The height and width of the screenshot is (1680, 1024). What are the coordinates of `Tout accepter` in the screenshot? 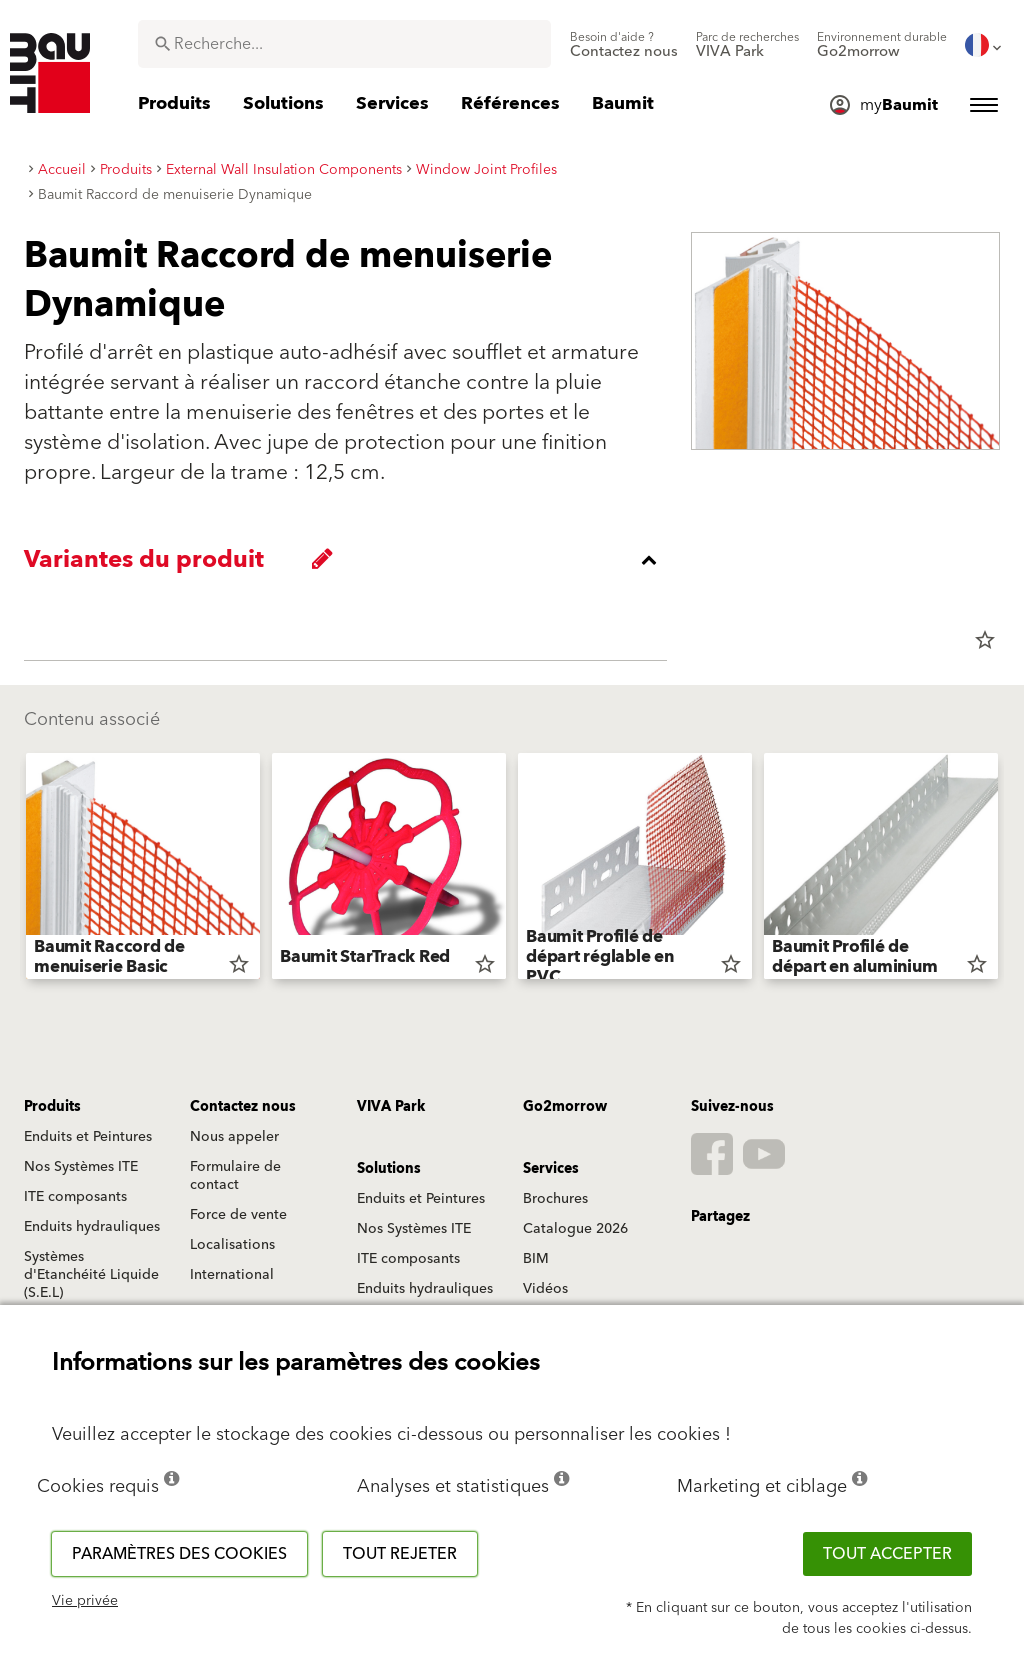 It's located at (887, 1554).